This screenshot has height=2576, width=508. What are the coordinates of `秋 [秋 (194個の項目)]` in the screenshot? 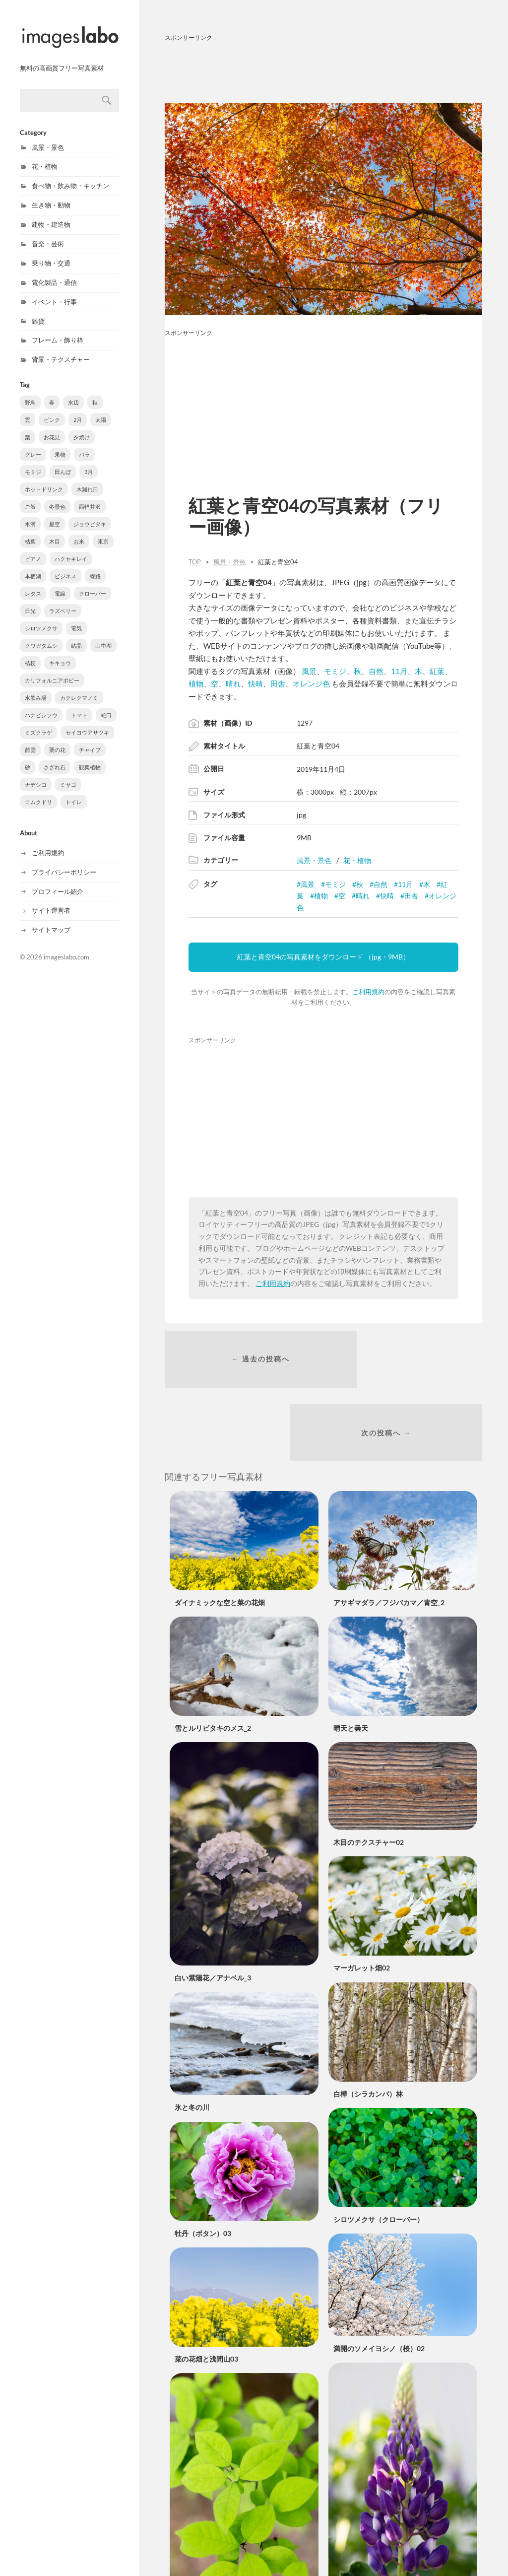 It's located at (95, 392).